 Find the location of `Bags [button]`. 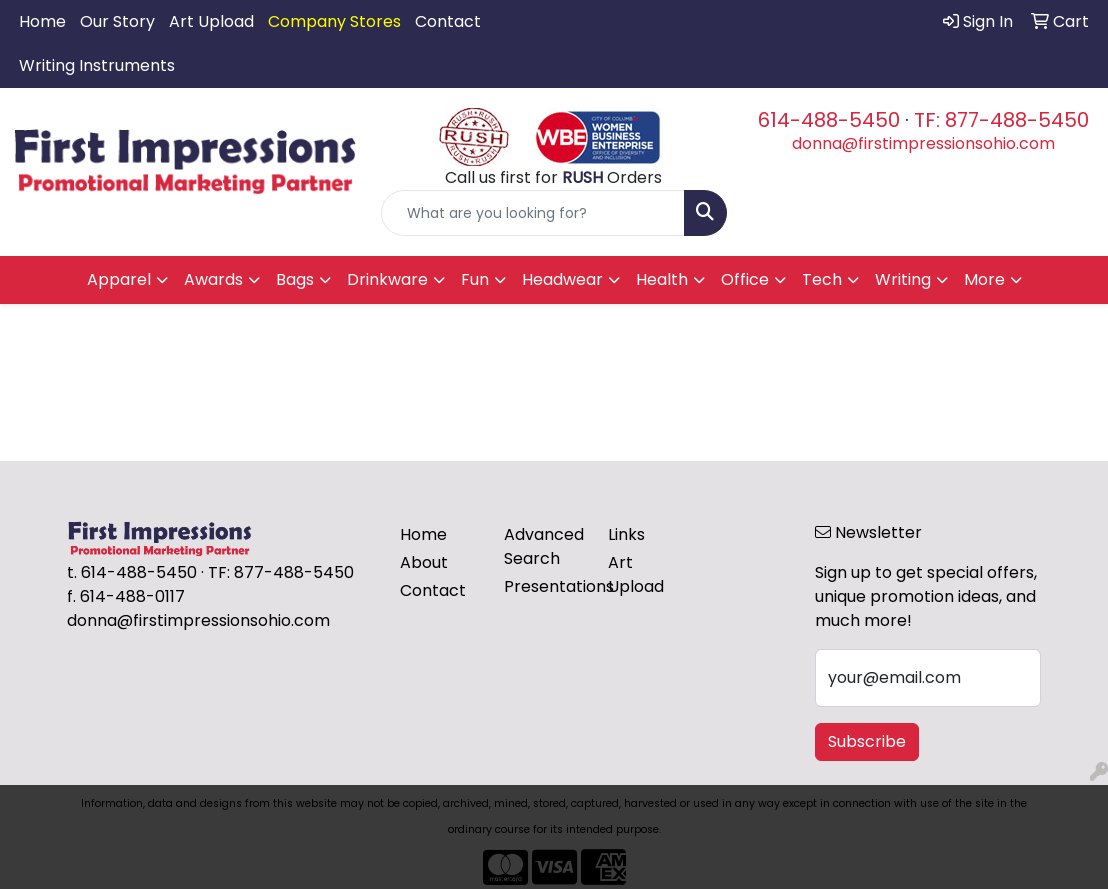

Bags [button] is located at coordinates (295, 279).